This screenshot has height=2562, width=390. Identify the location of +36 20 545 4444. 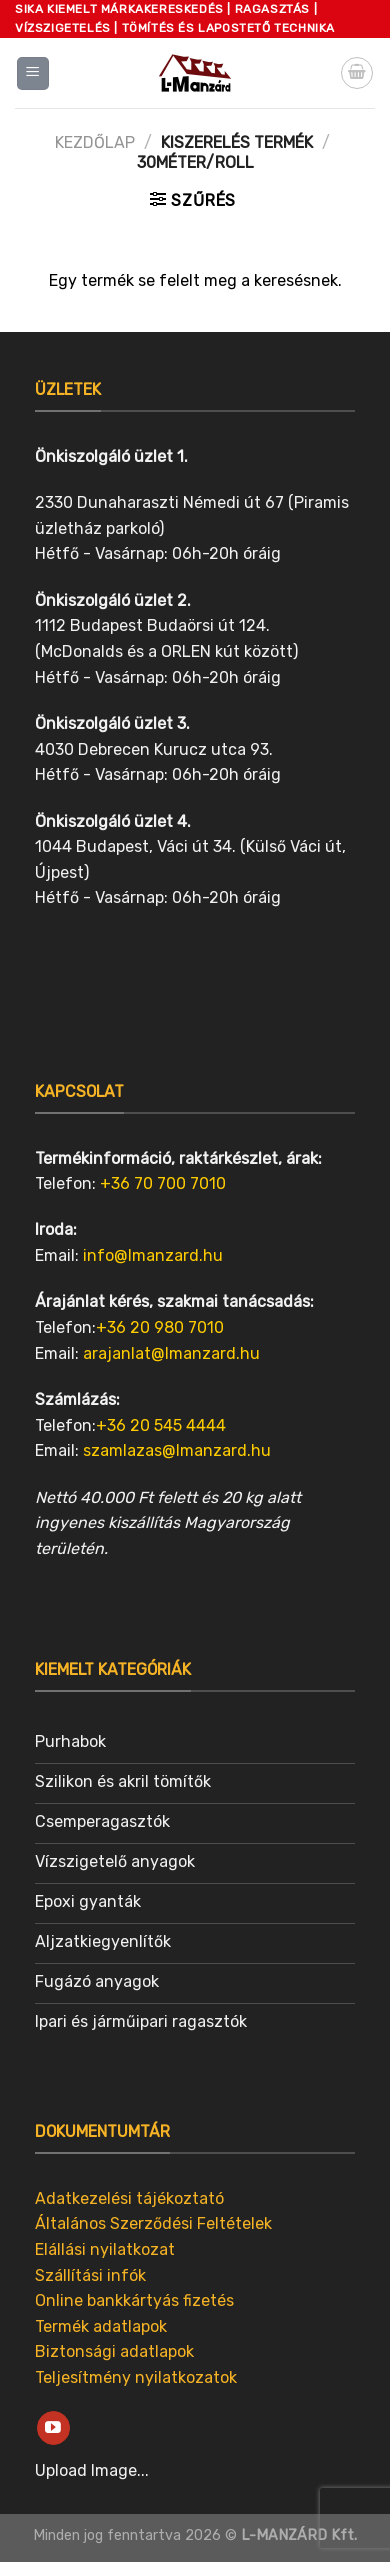
(161, 1425).